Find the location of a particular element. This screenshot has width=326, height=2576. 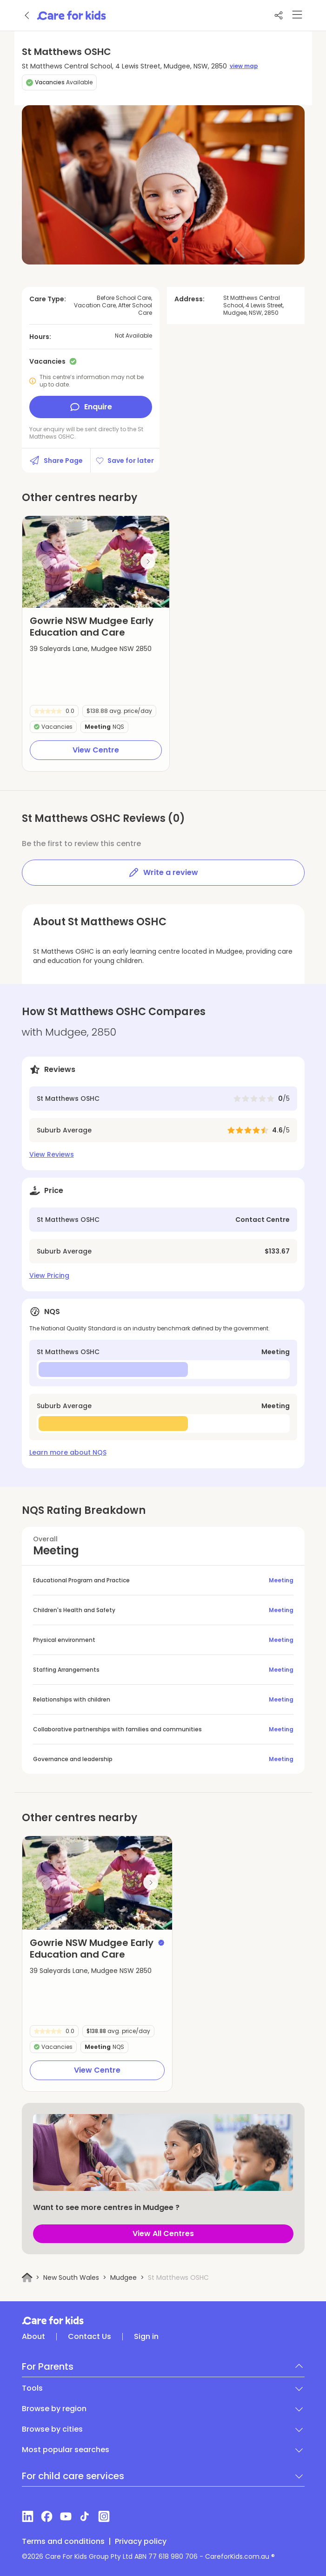

Privacy policy is located at coordinates (140, 2541).